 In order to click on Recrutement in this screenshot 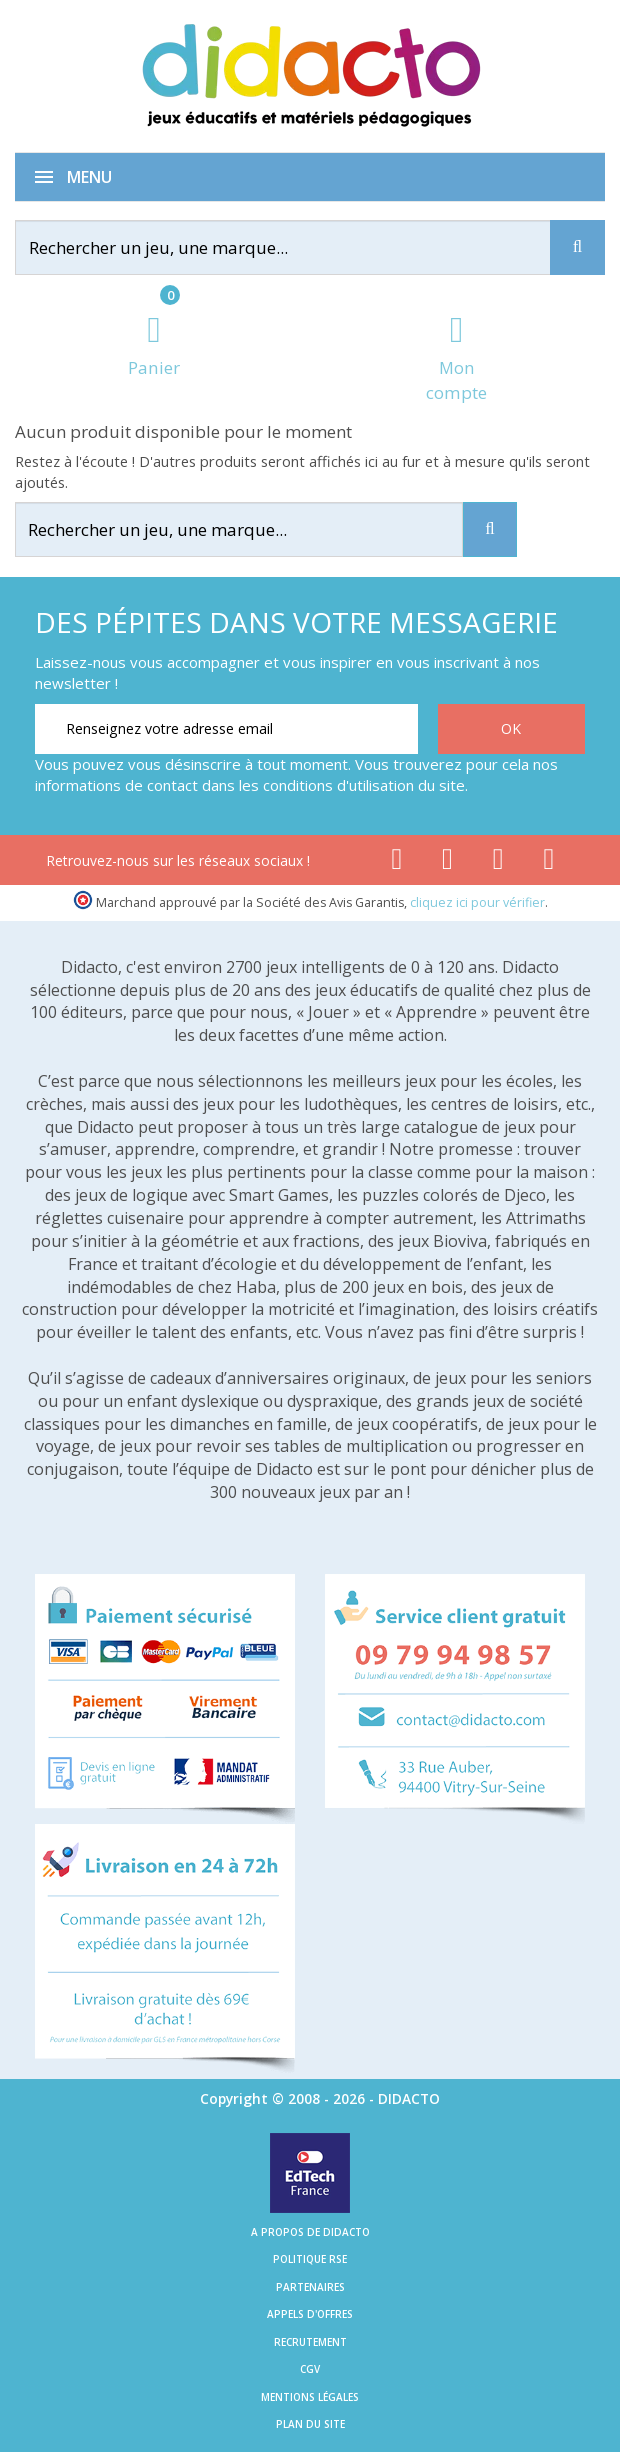, I will do `click(310, 2342)`.